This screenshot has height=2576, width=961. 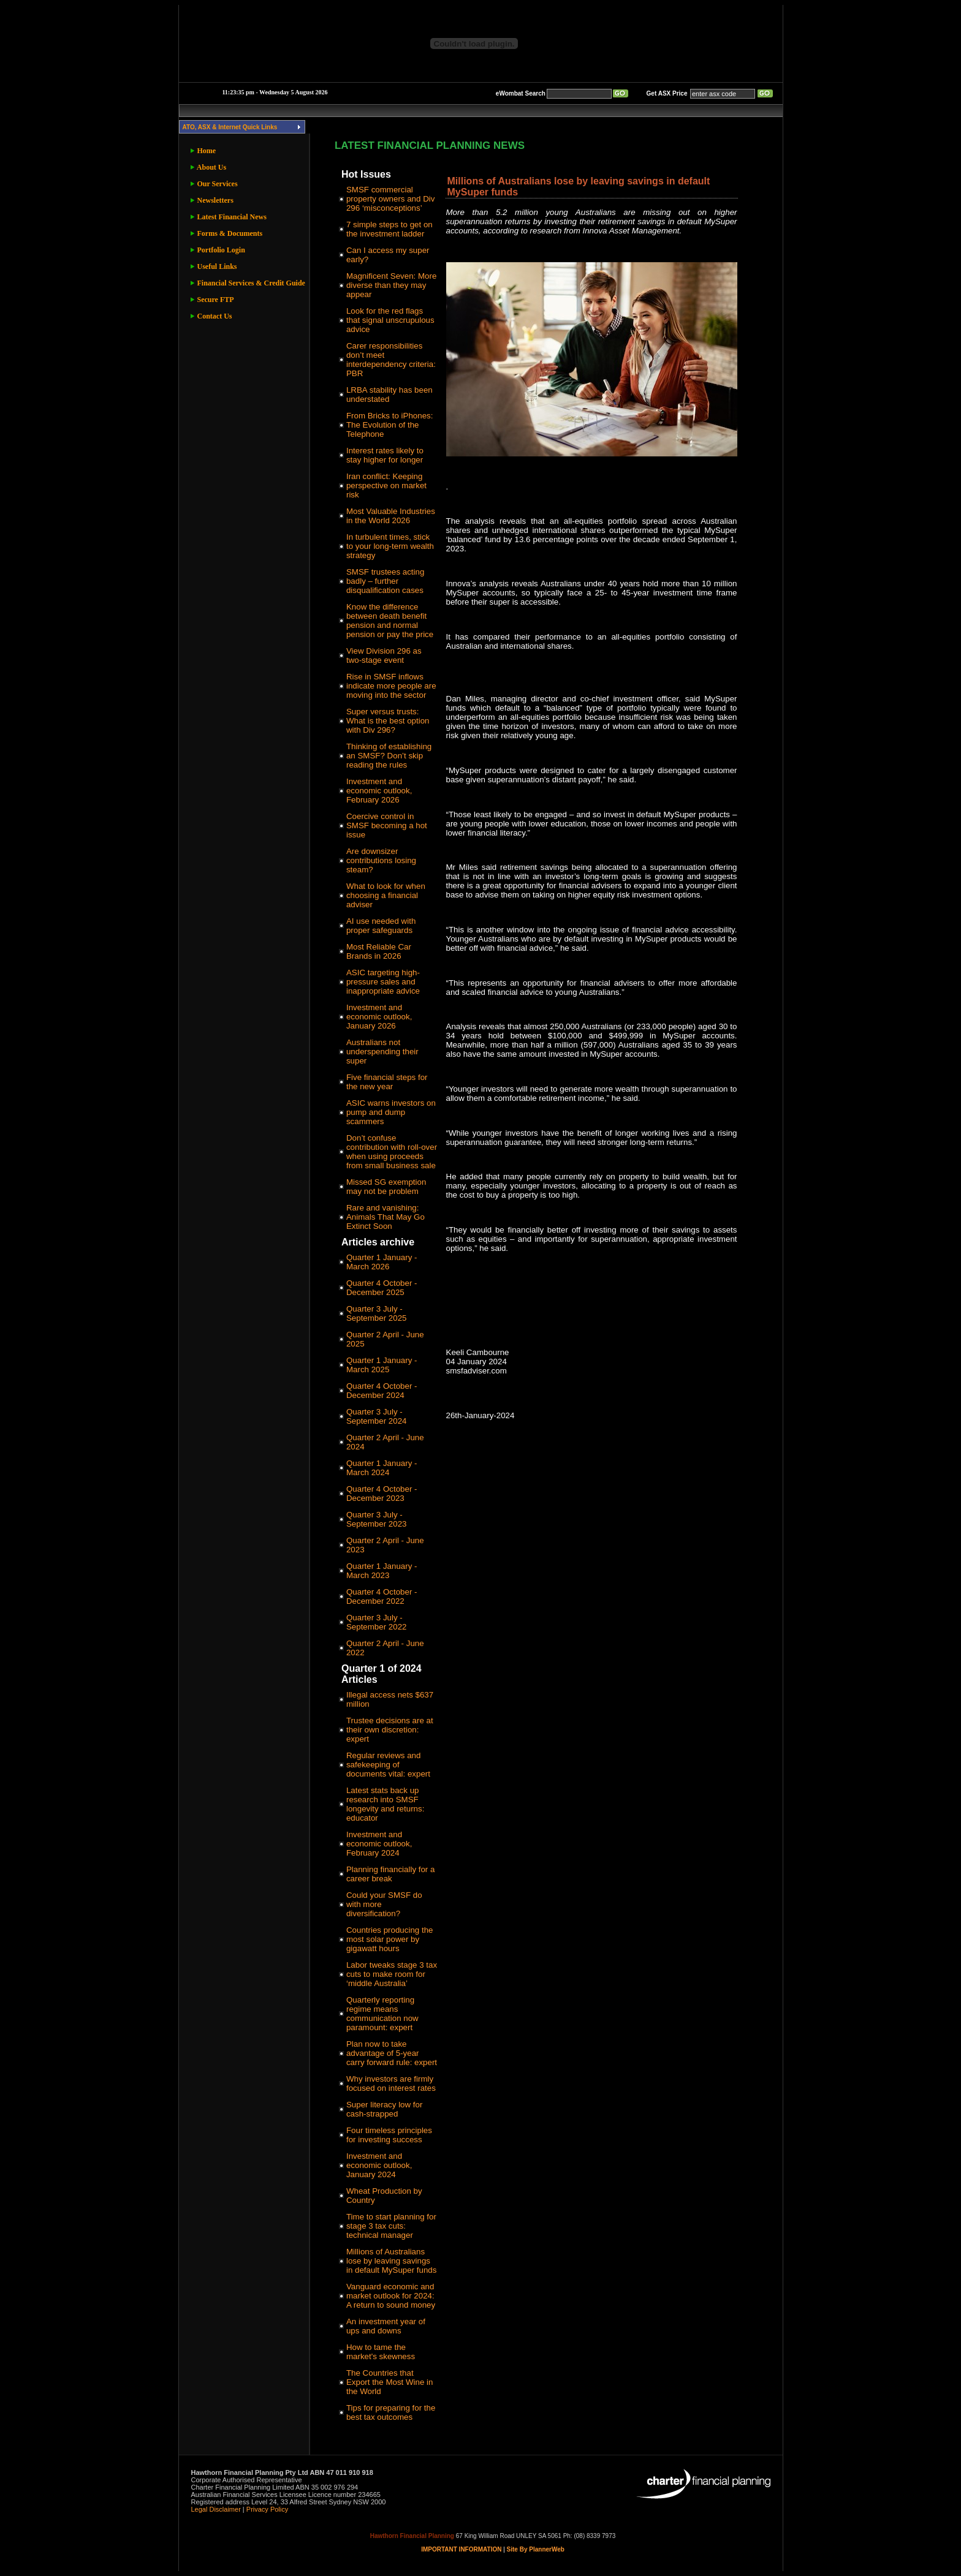 What do you see at coordinates (381, 1468) in the screenshot?
I see `Quarter 1 January - March 2024` at bounding box center [381, 1468].